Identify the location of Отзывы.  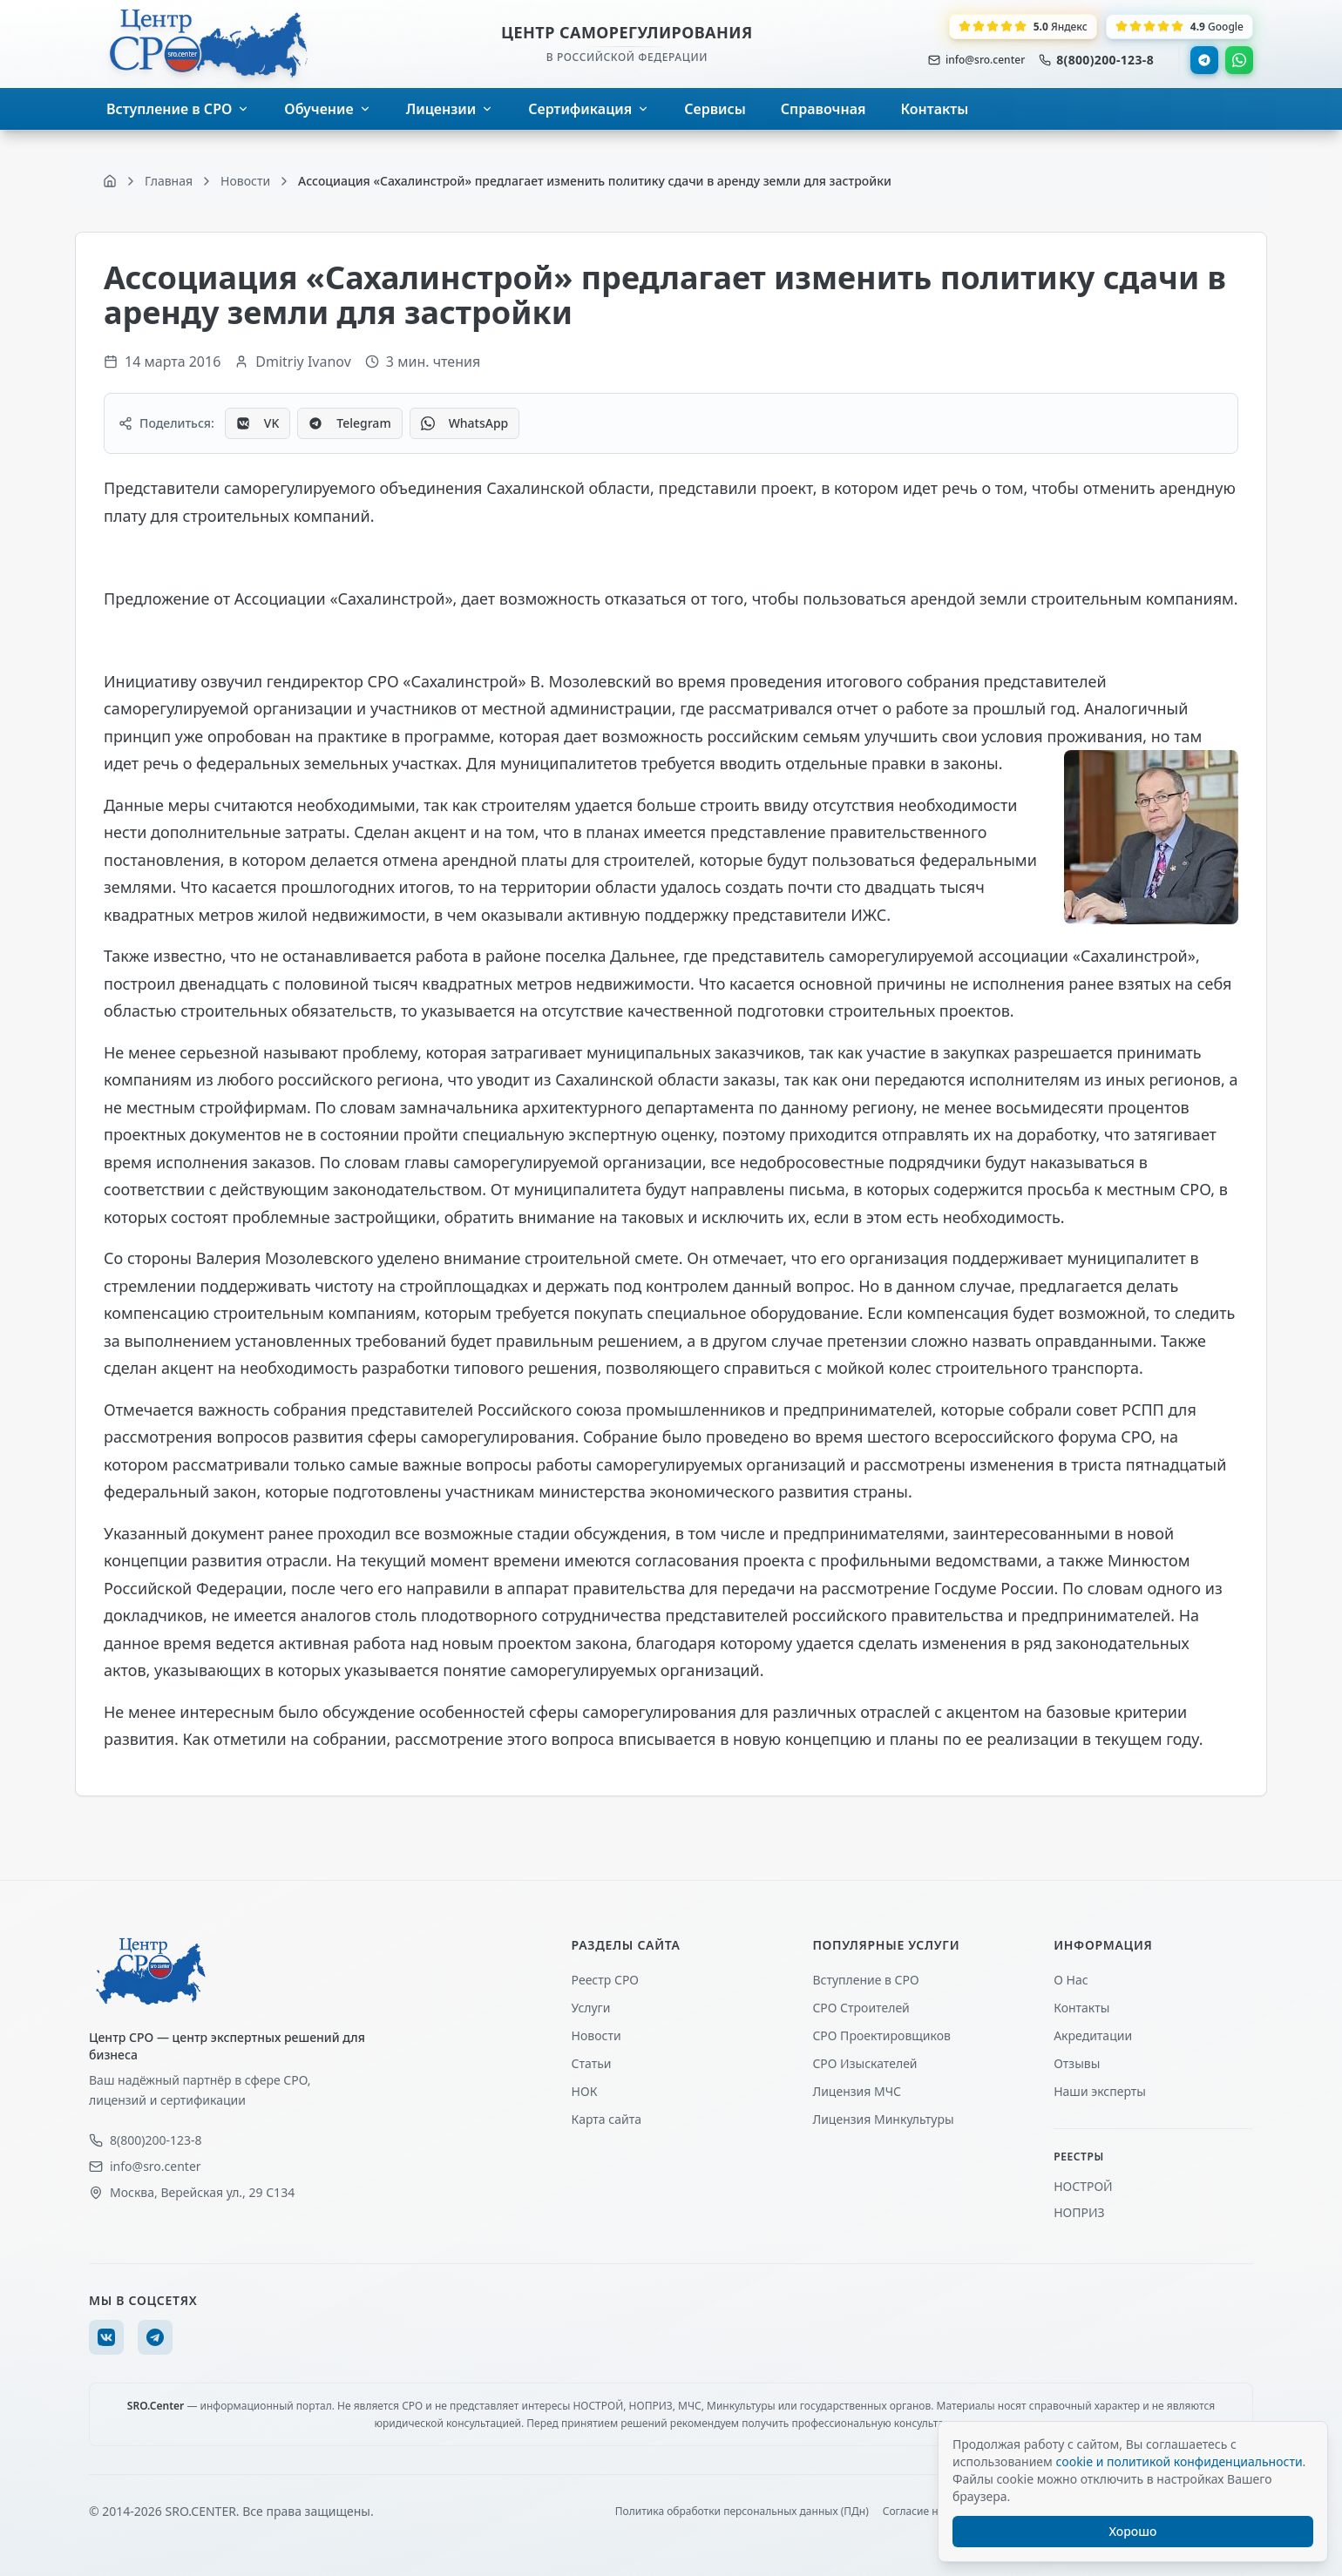
(1077, 2063).